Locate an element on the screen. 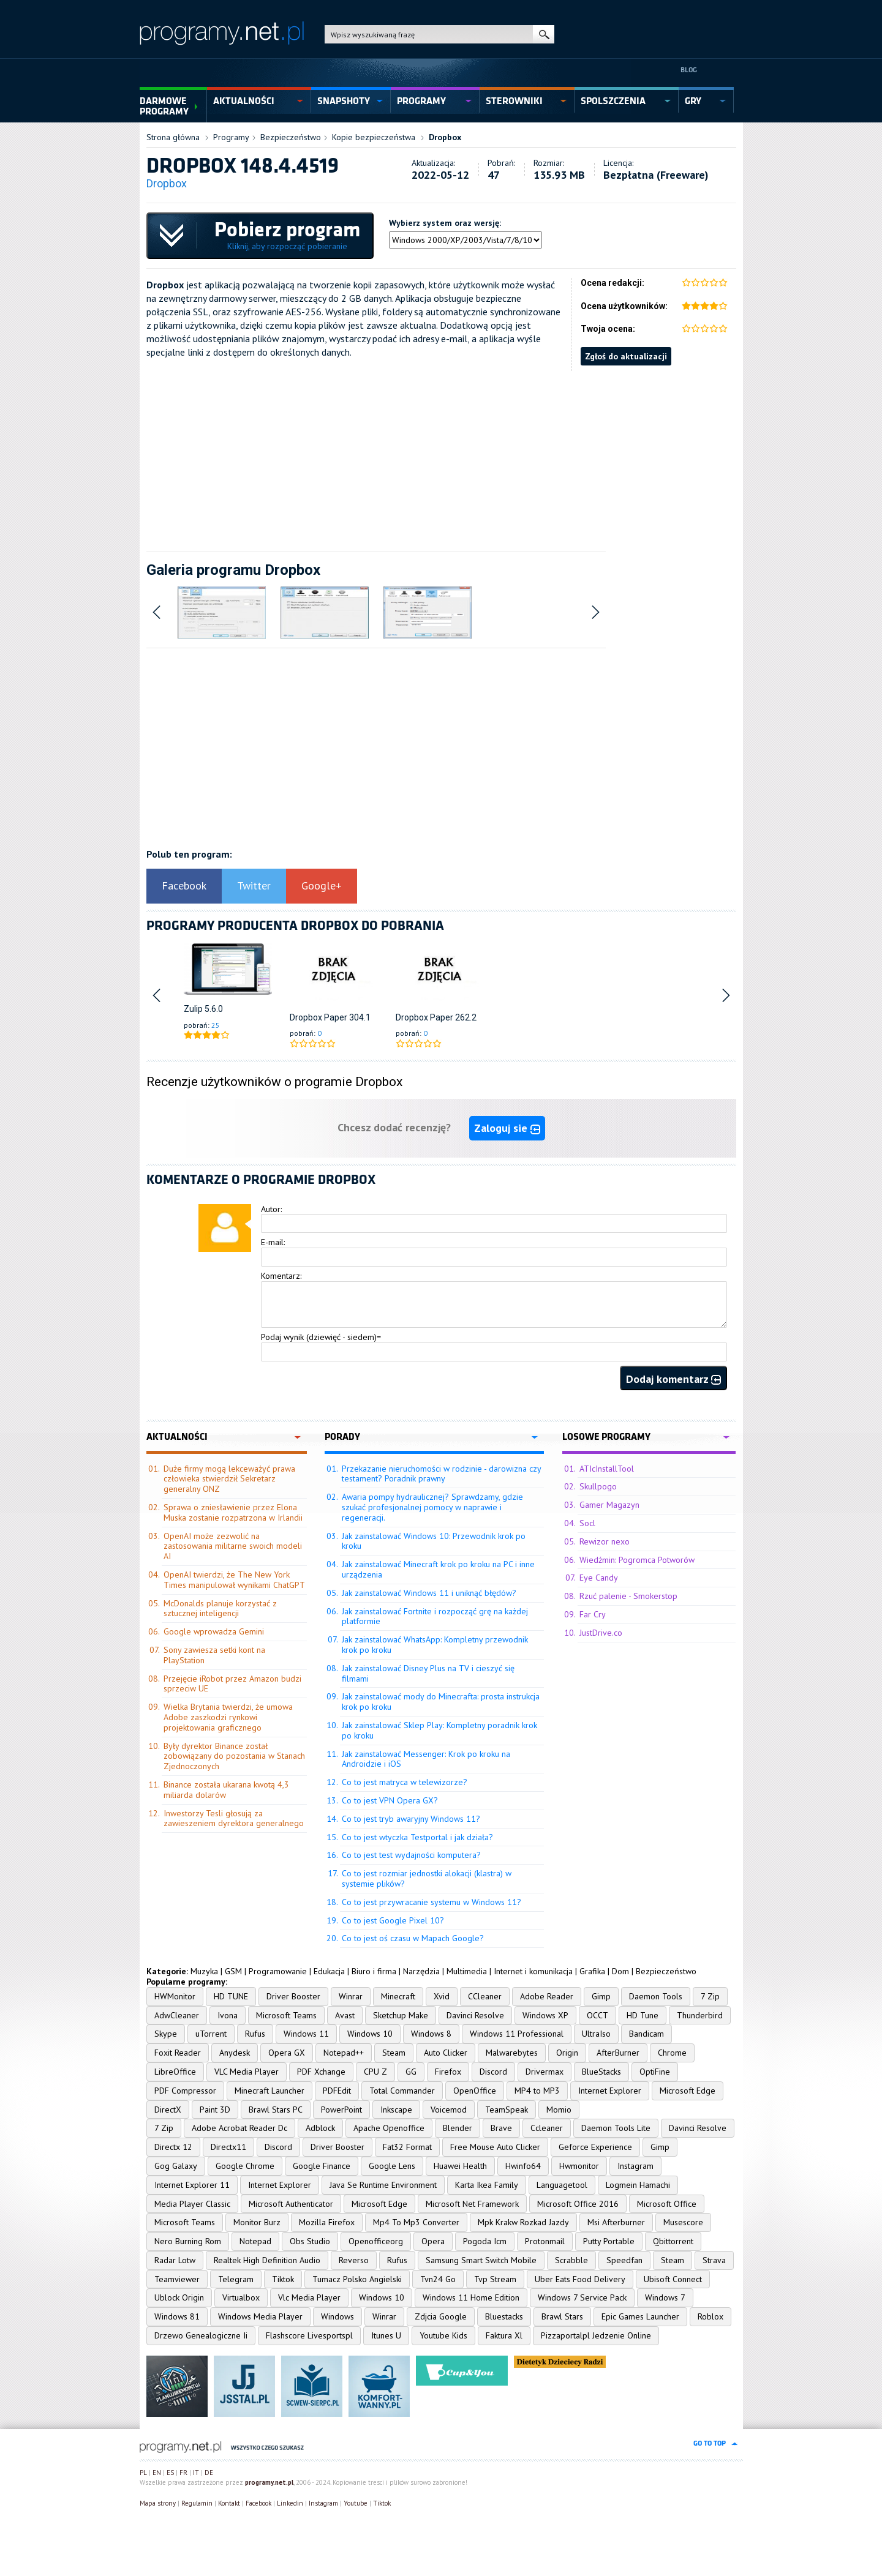 The image size is (882, 2576). Grafika is located at coordinates (592, 1971).